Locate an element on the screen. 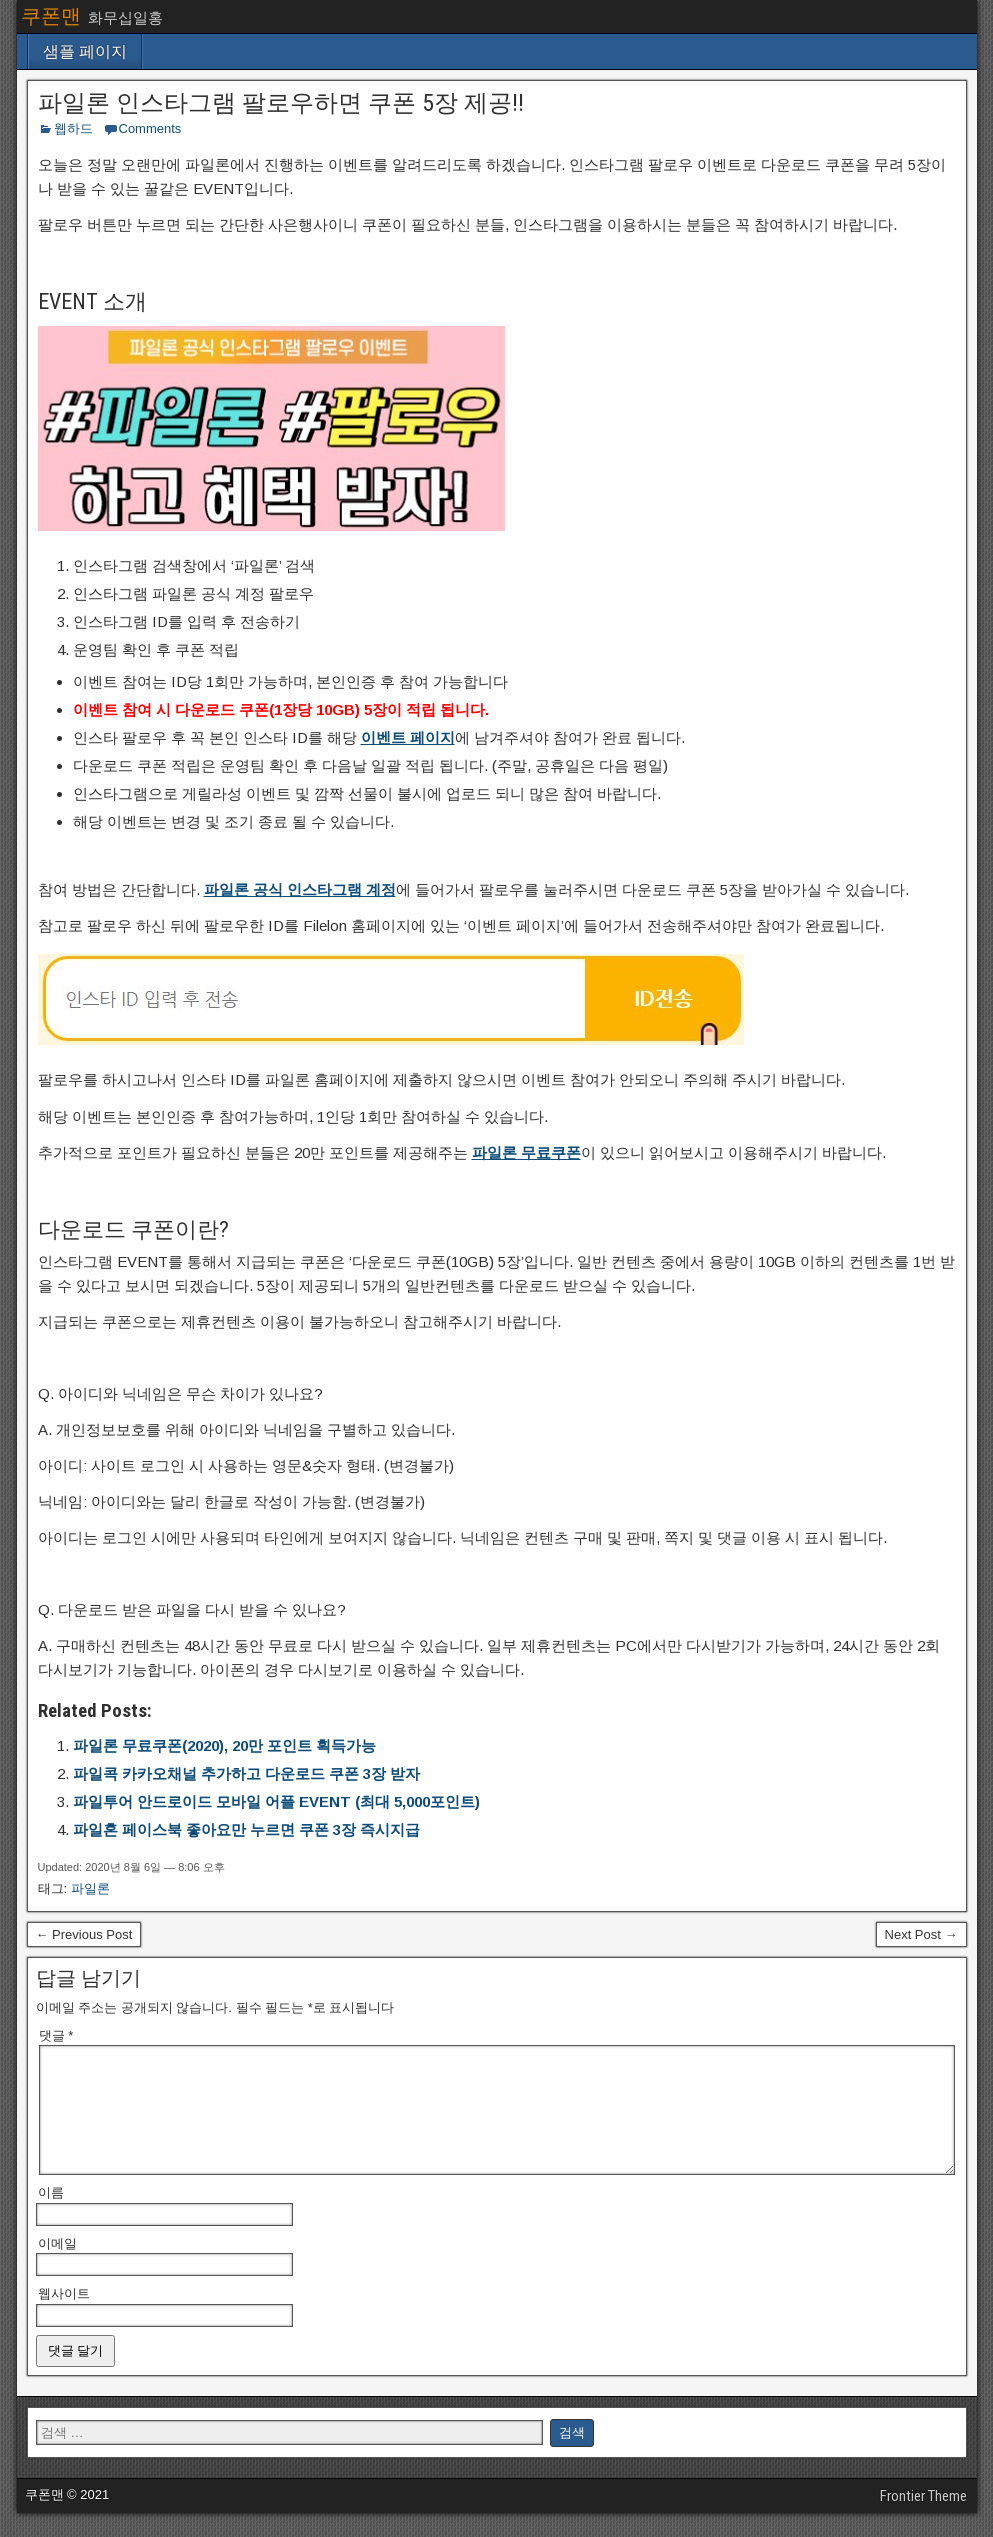 The image size is (993, 2537). 댓글 is located at coordinates (56, 2035).